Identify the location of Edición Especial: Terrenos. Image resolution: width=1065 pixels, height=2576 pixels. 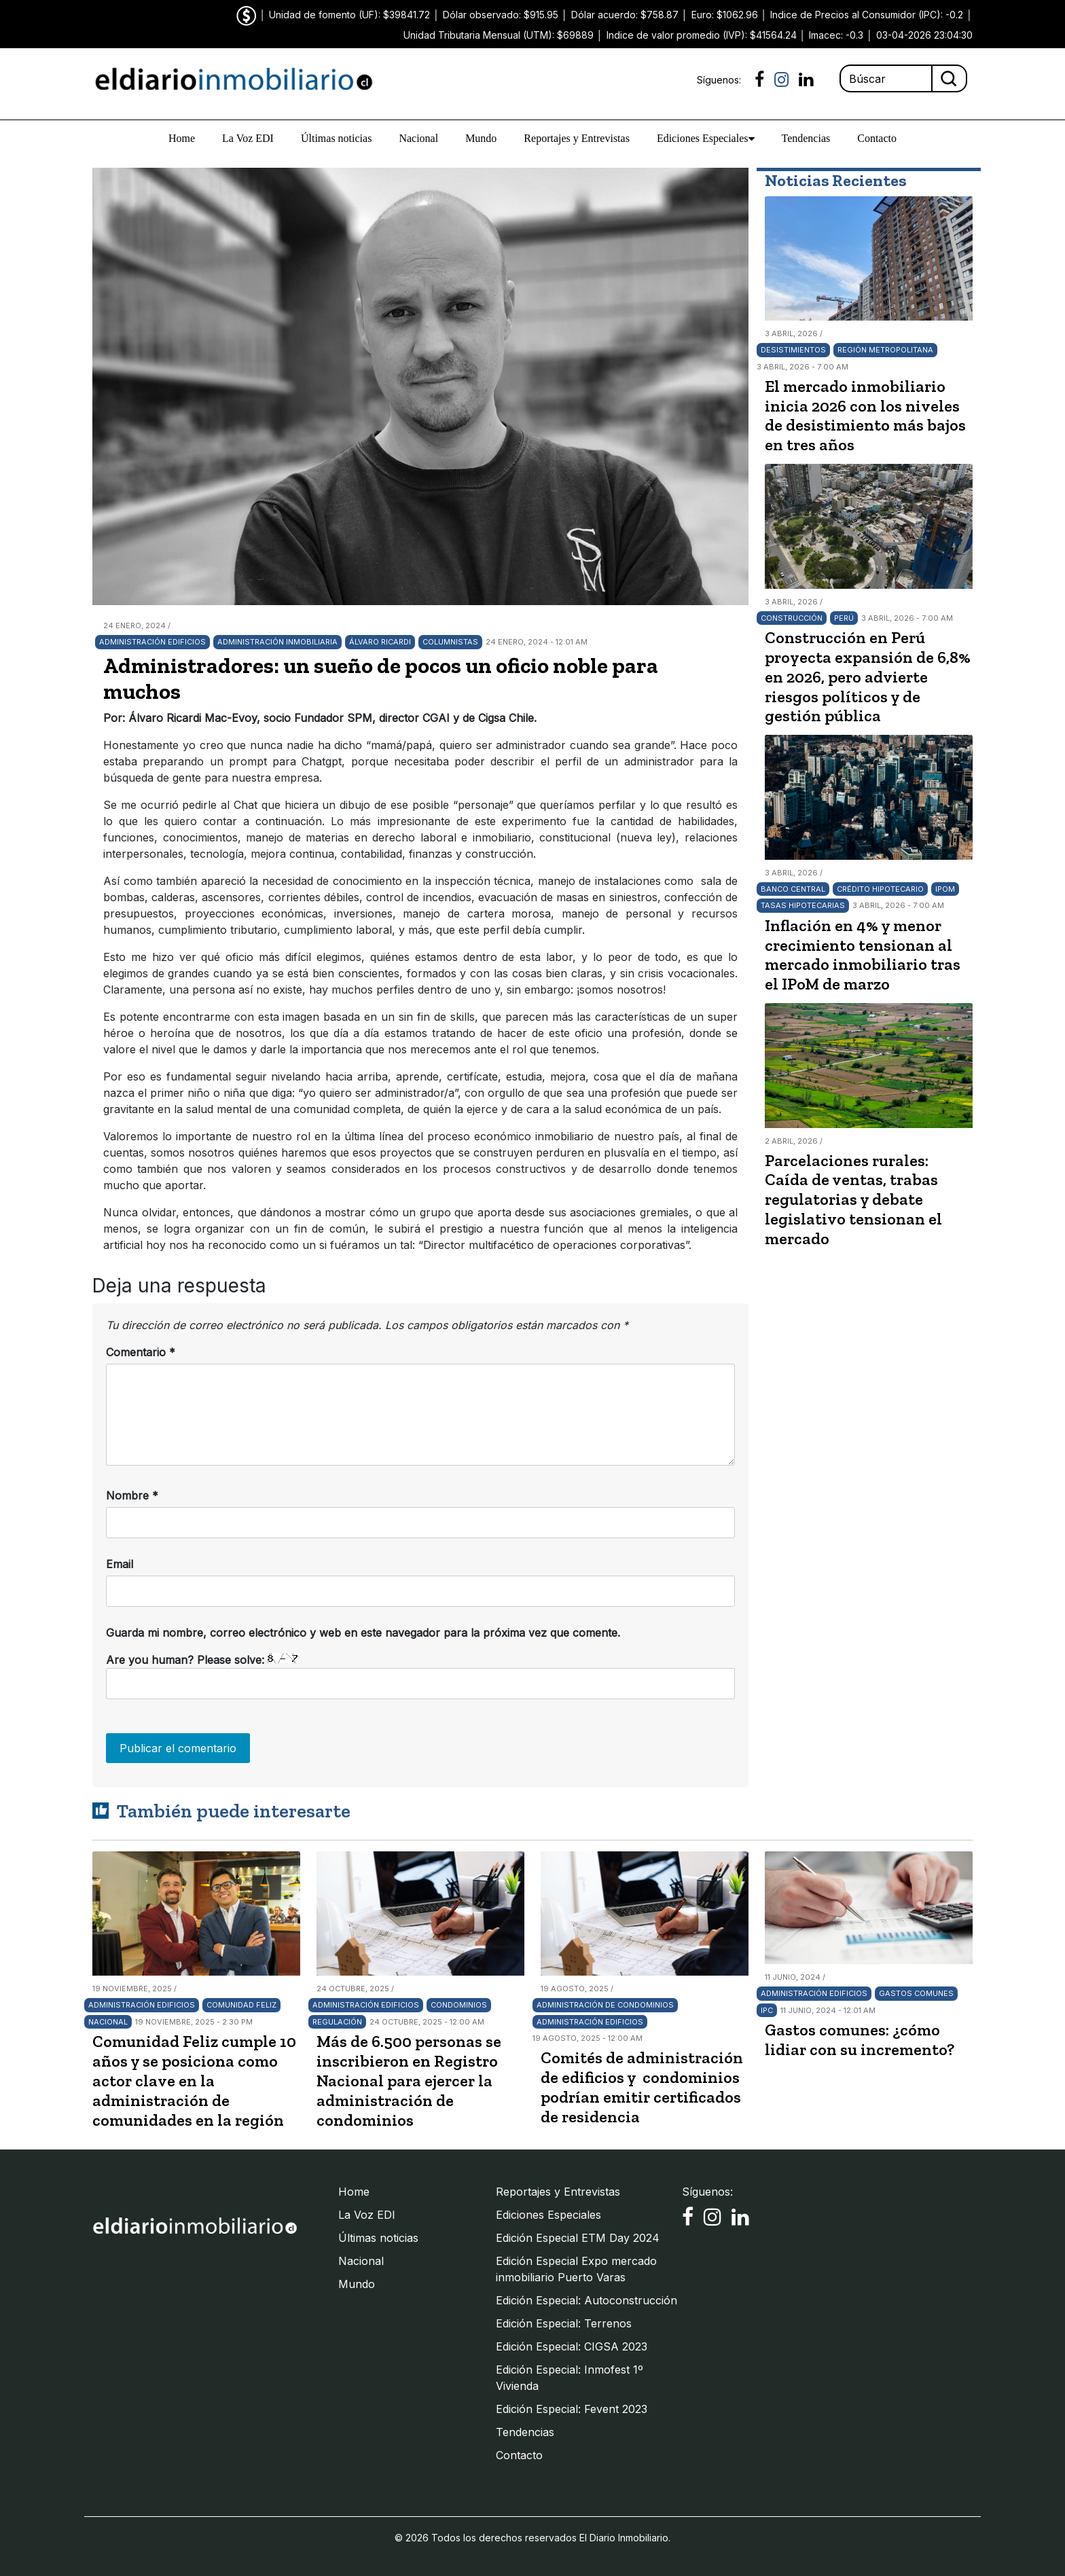
(564, 2323).